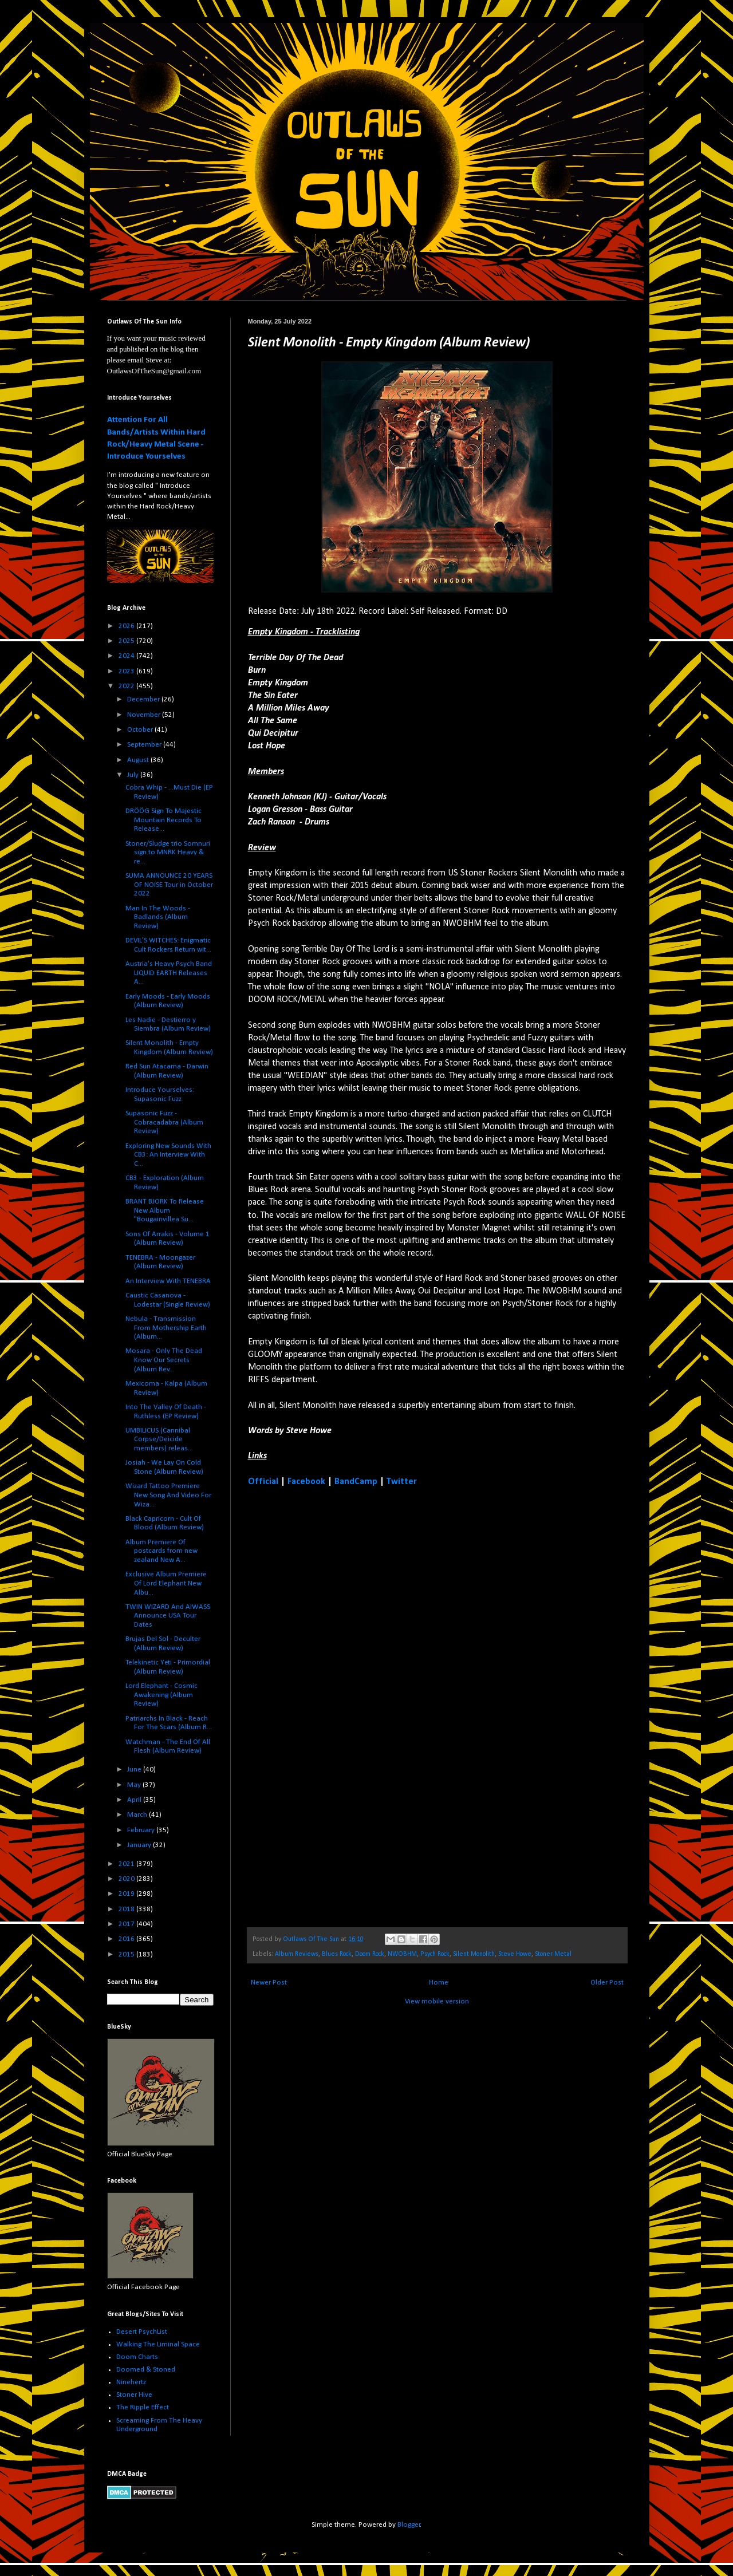  I want to click on Psych Rock, so click(435, 1954).